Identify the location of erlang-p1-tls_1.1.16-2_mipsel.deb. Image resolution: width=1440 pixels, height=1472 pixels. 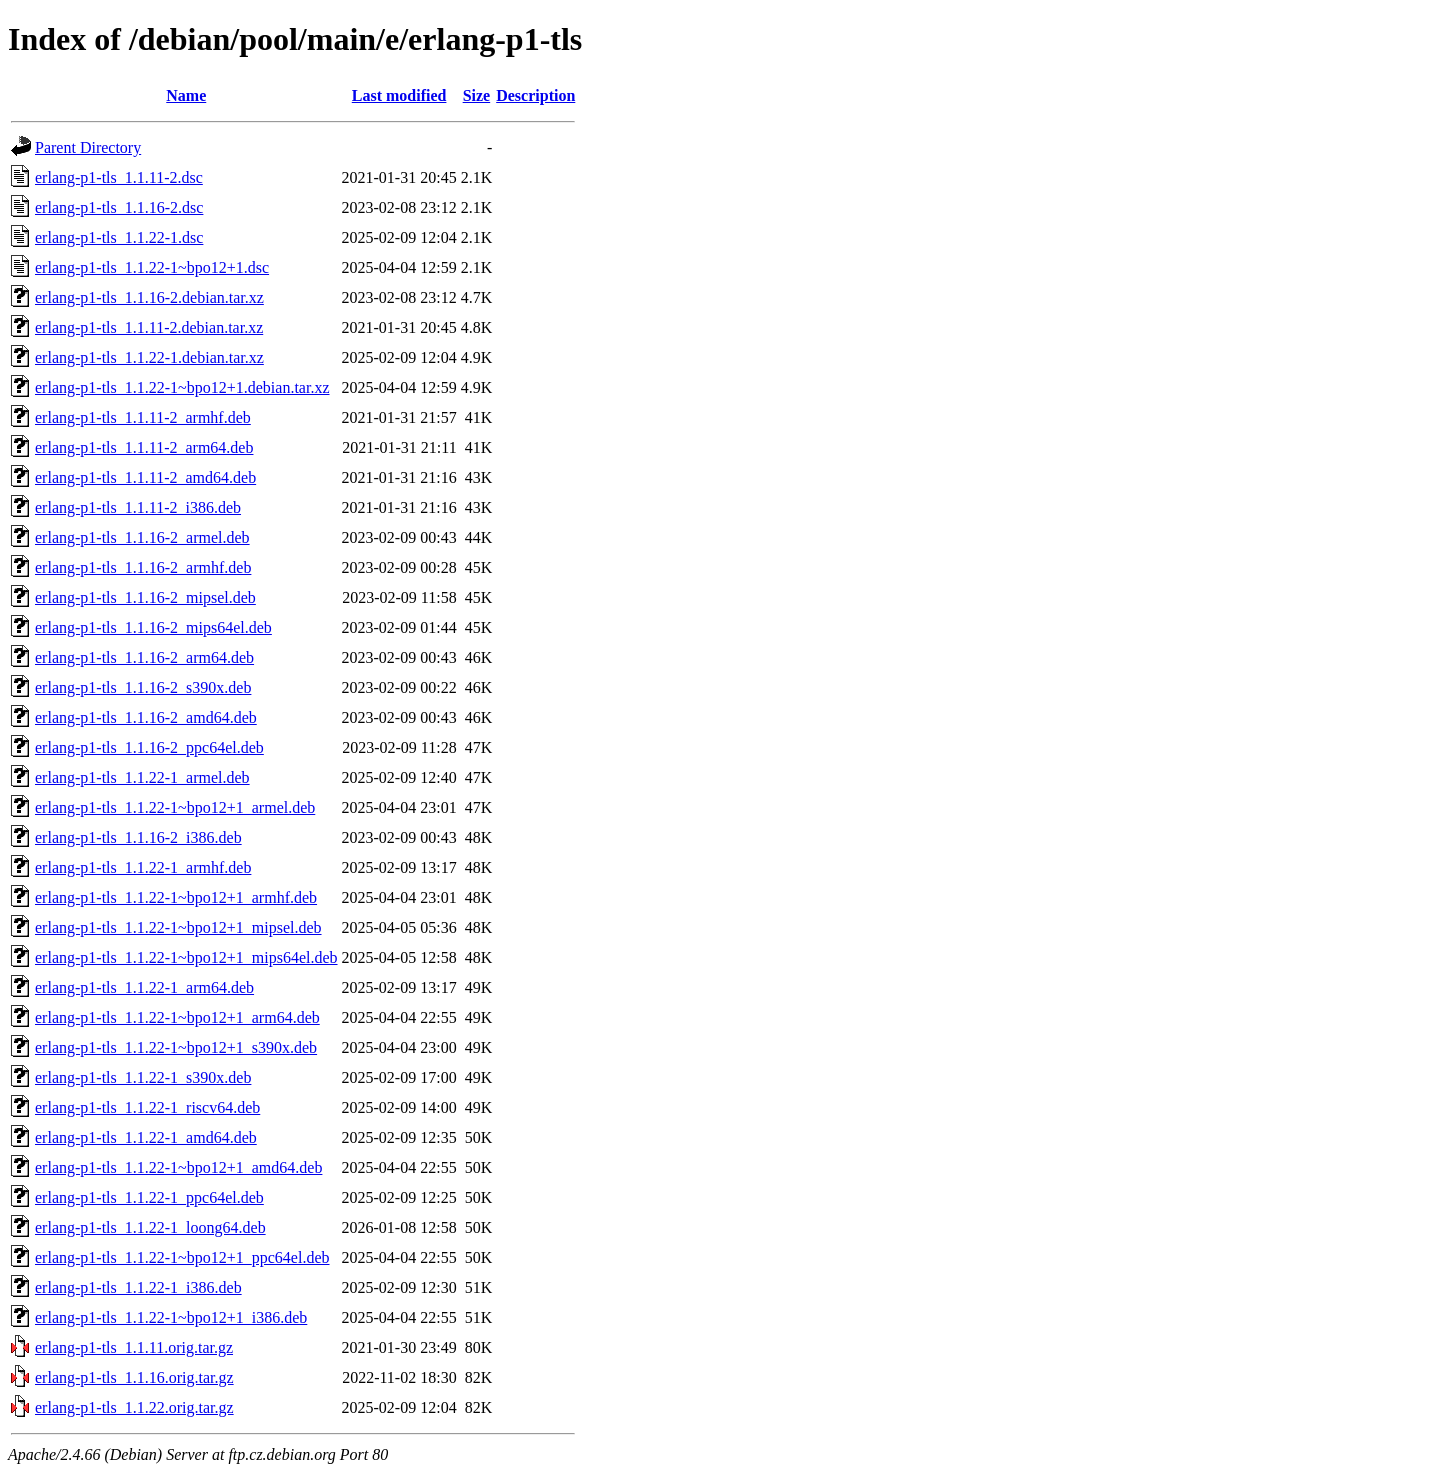
(145, 597).